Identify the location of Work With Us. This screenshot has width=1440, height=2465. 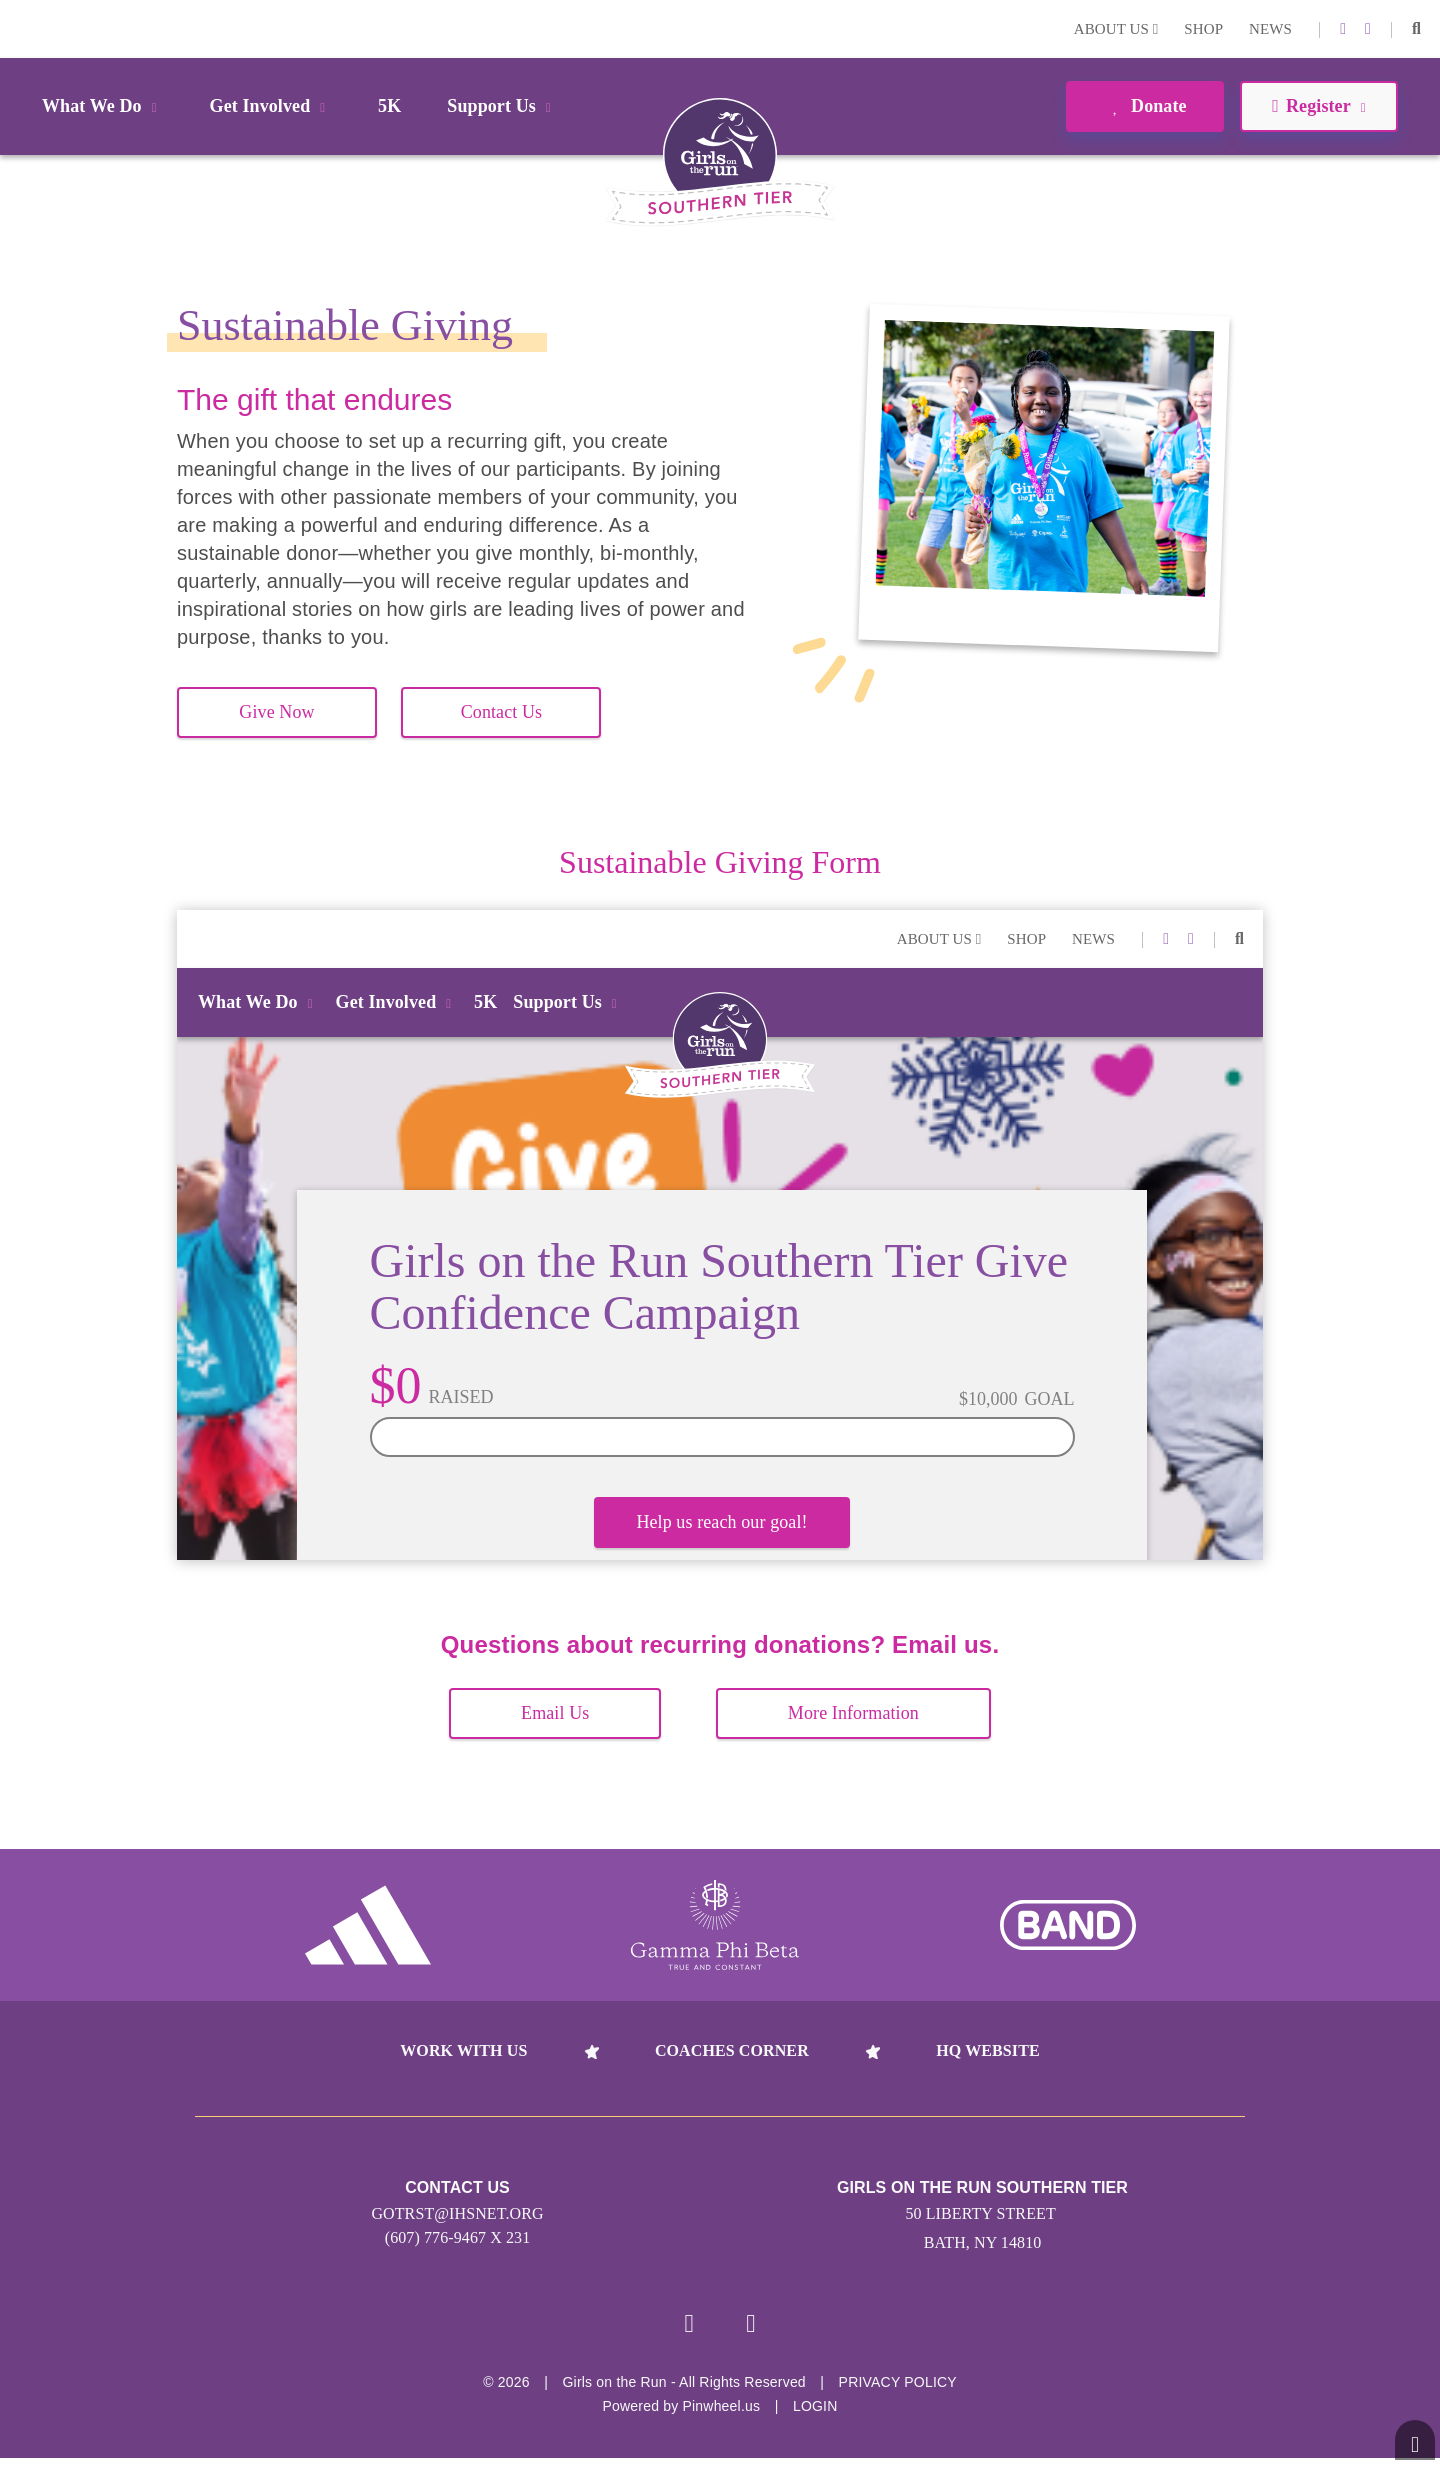
(463, 2050).